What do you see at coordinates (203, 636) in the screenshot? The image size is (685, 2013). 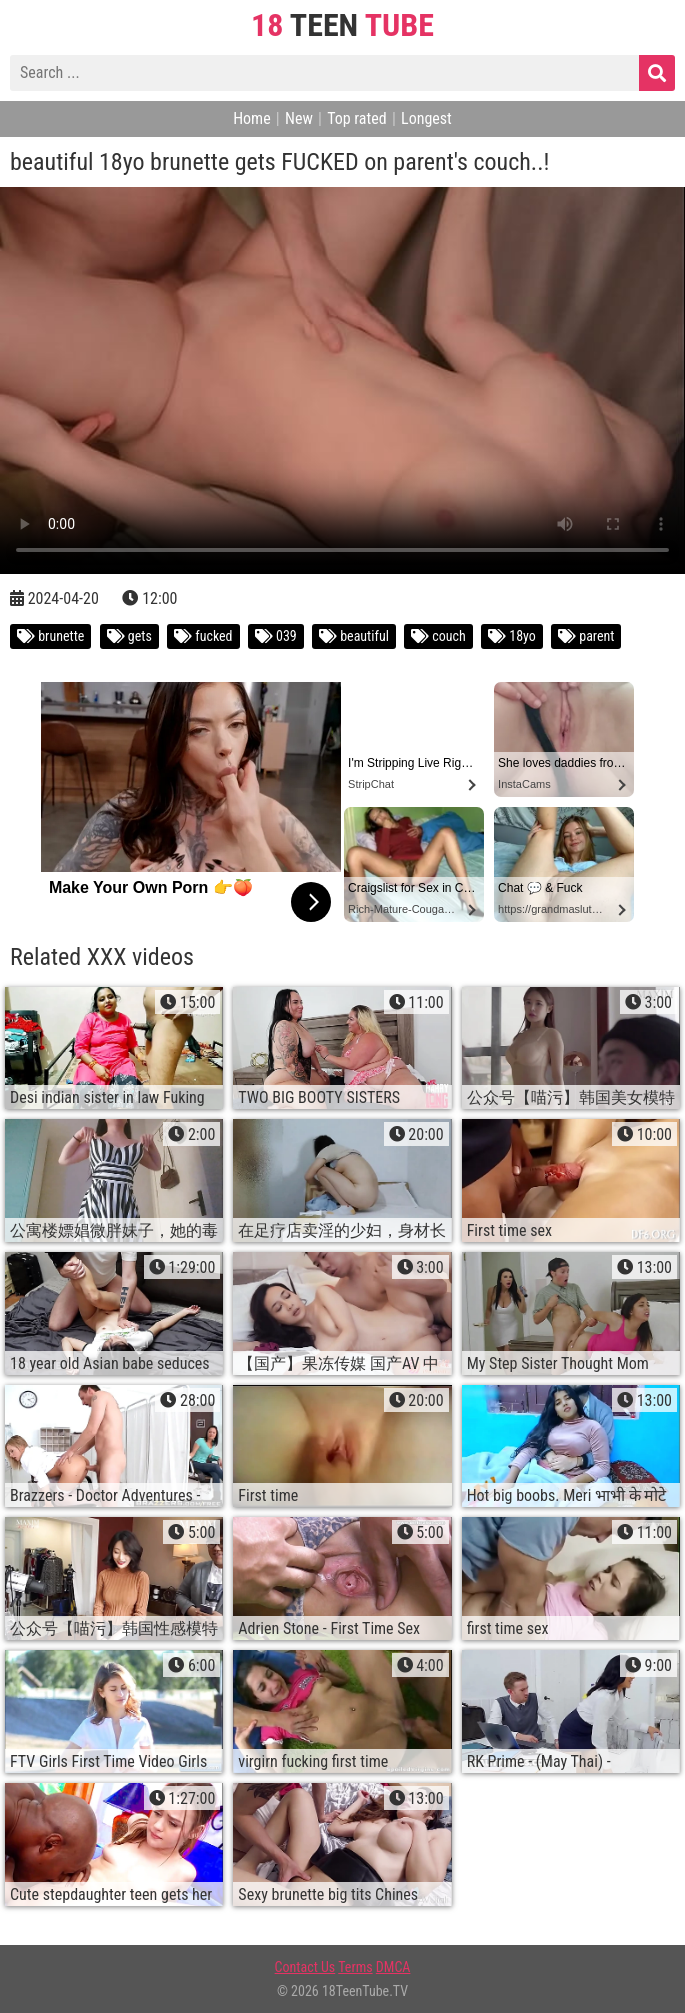 I see `fucked` at bounding box center [203, 636].